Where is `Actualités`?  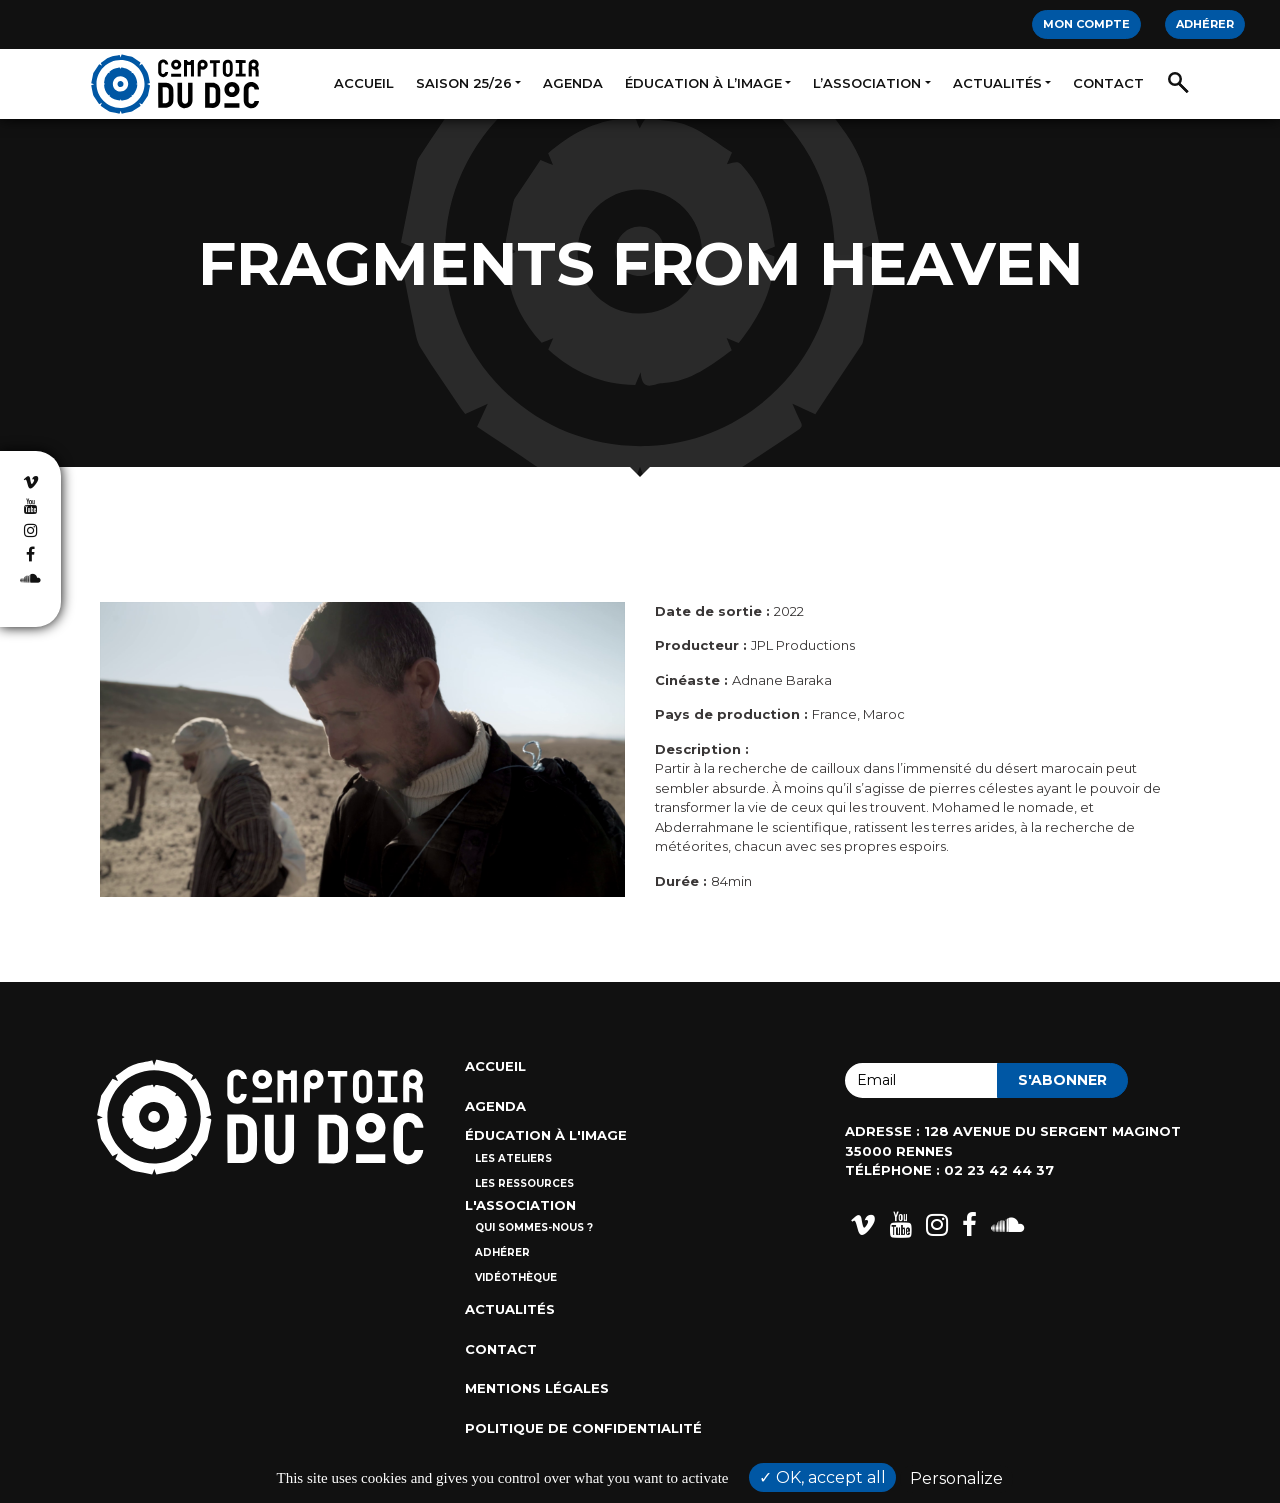 Actualités is located at coordinates (997, 83).